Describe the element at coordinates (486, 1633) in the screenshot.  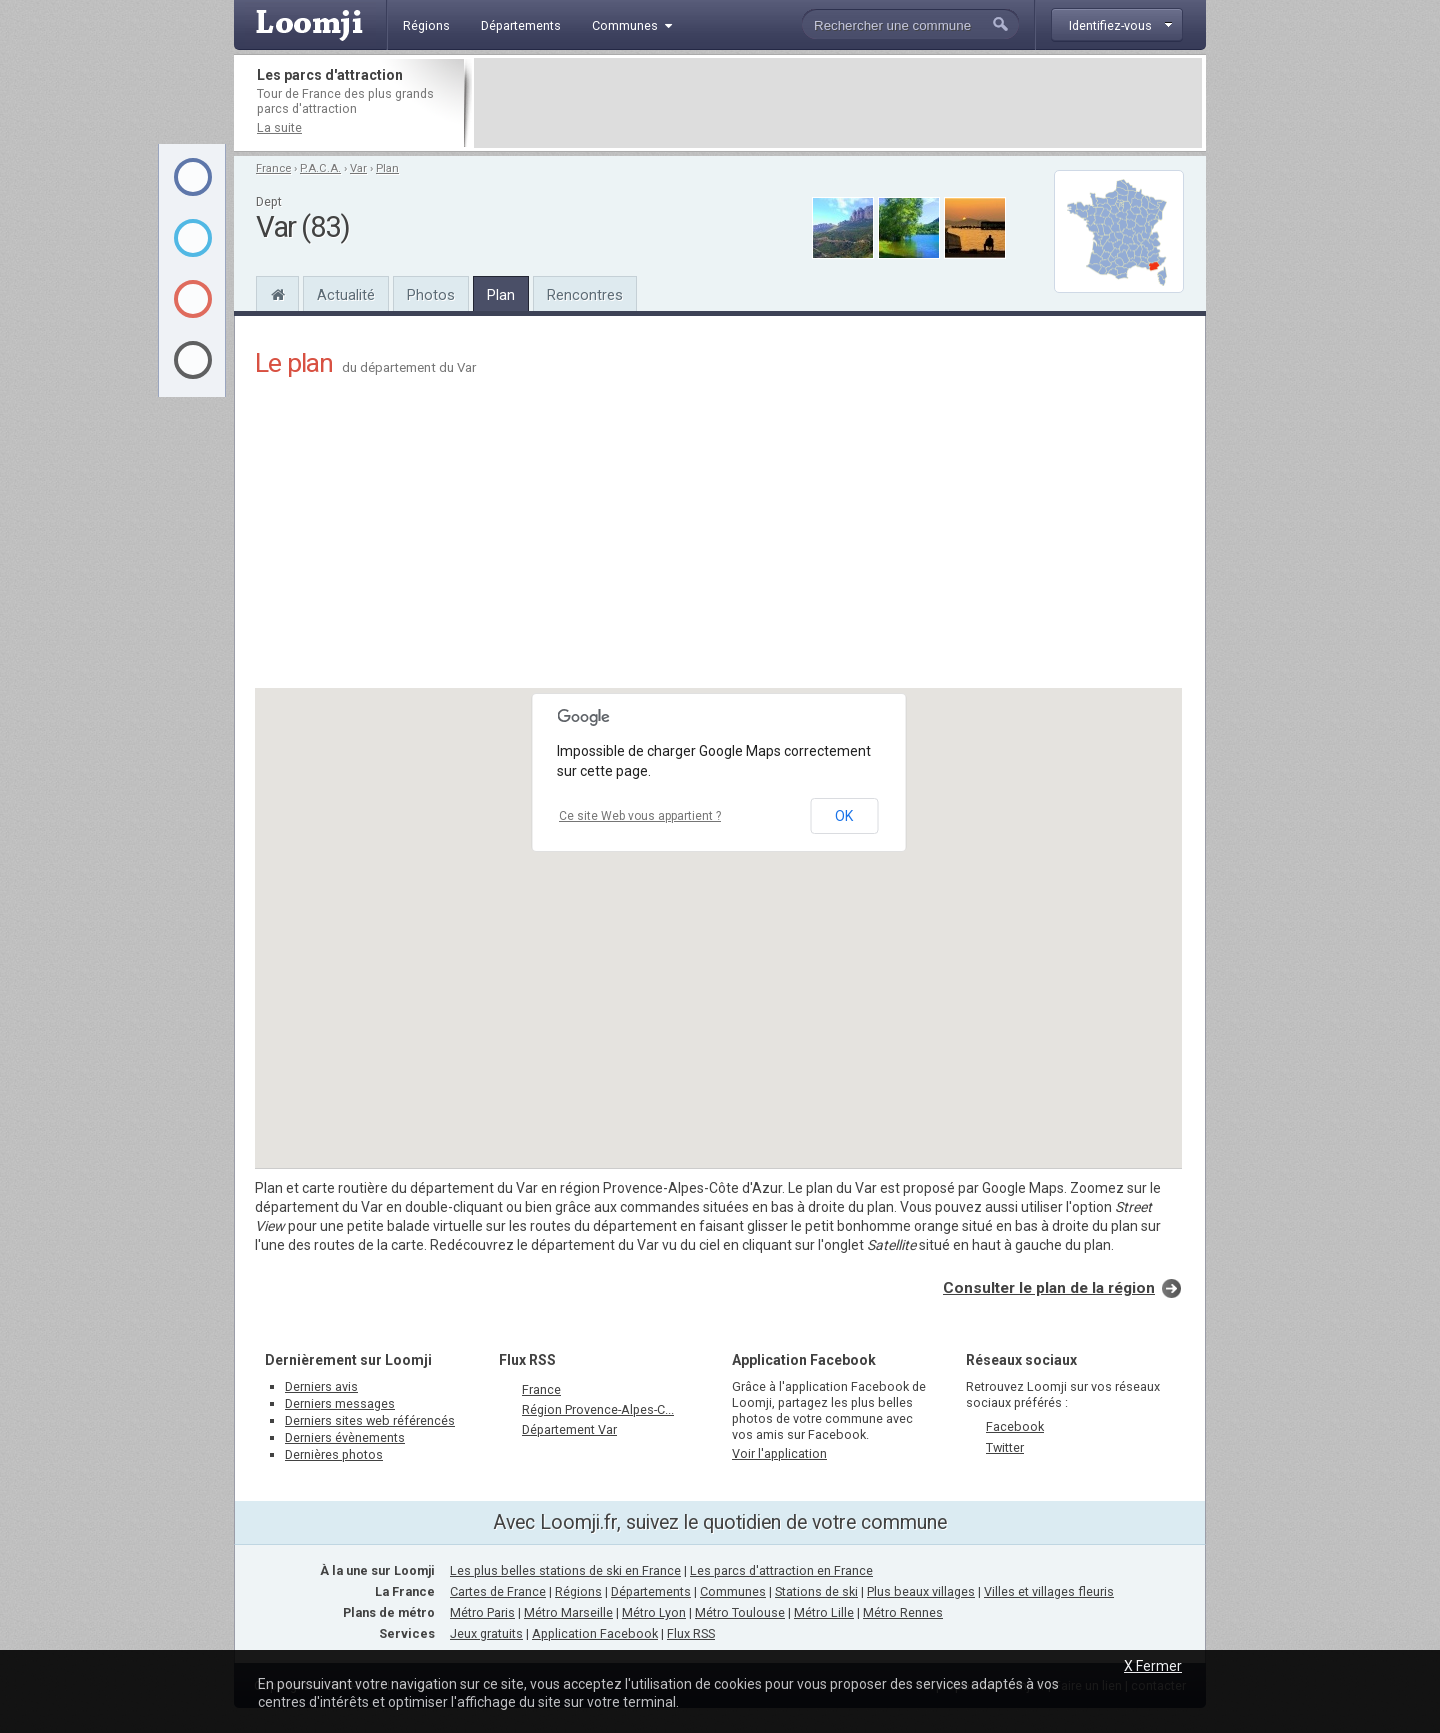
I see `Jeux gratuits` at that location.